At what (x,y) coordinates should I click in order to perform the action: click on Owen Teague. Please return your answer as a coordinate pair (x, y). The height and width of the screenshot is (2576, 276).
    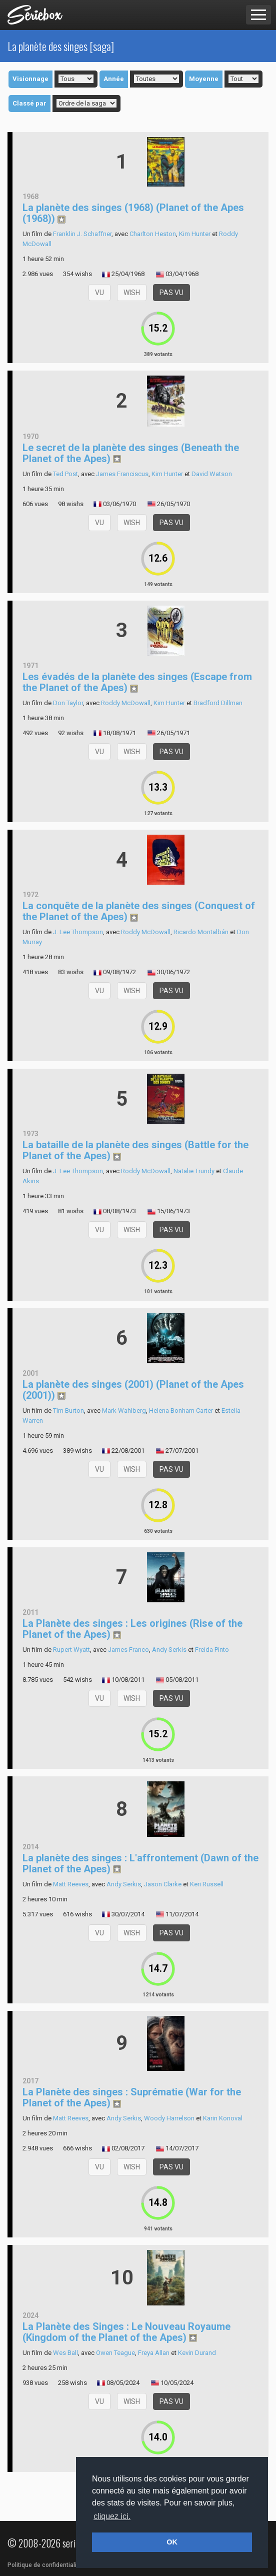
    Looking at the image, I should click on (115, 2352).